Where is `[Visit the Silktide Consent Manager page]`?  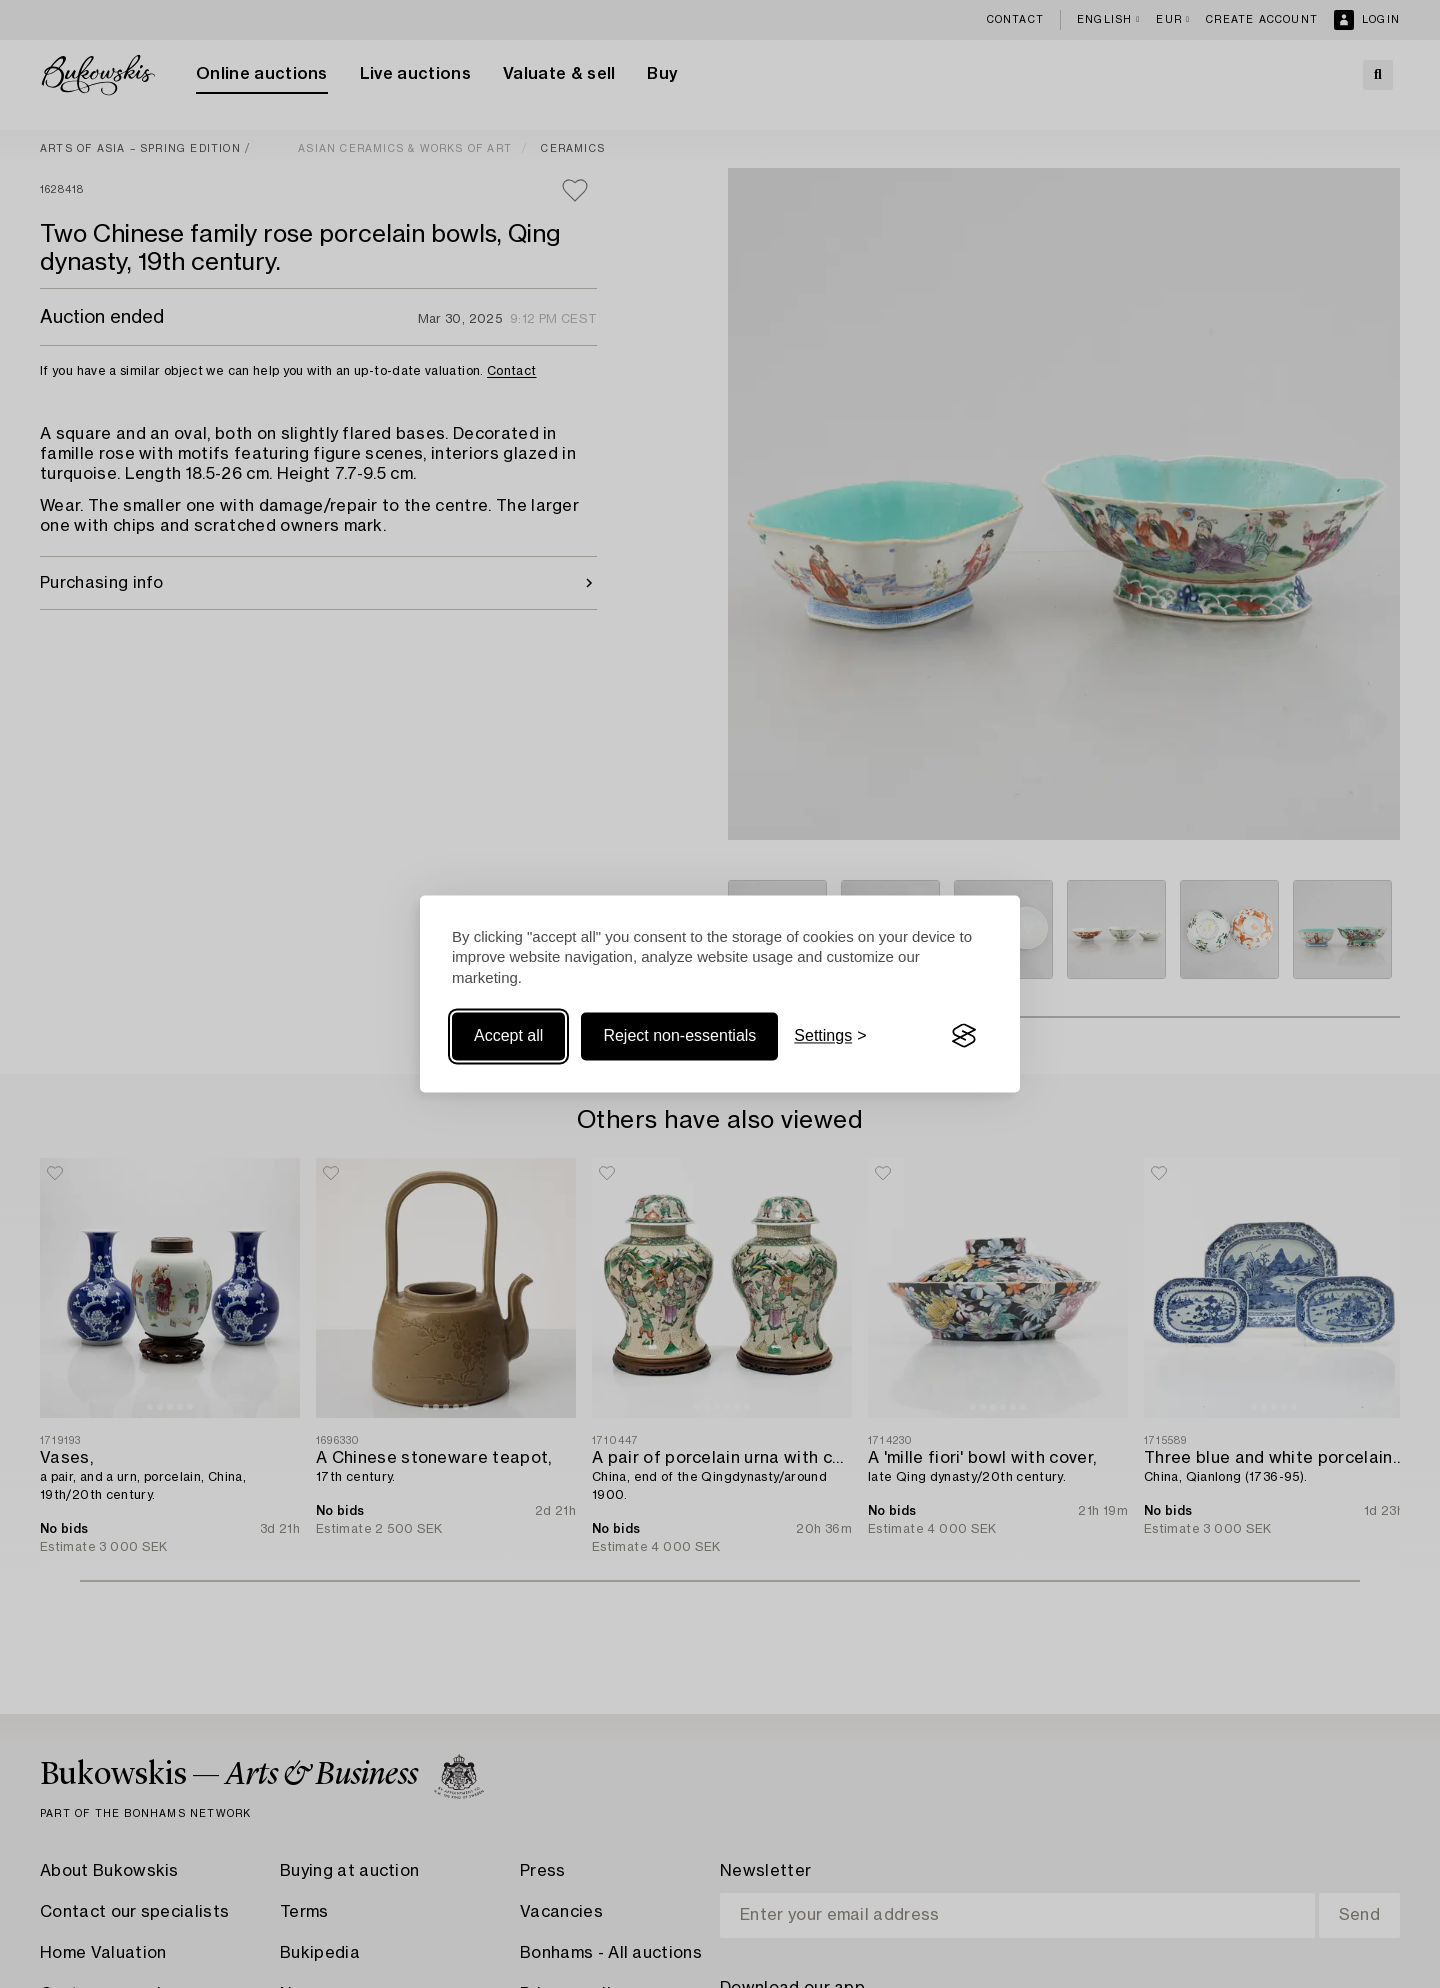 [Visit the Silktide Consent Manager page] is located at coordinates (964, 1036).